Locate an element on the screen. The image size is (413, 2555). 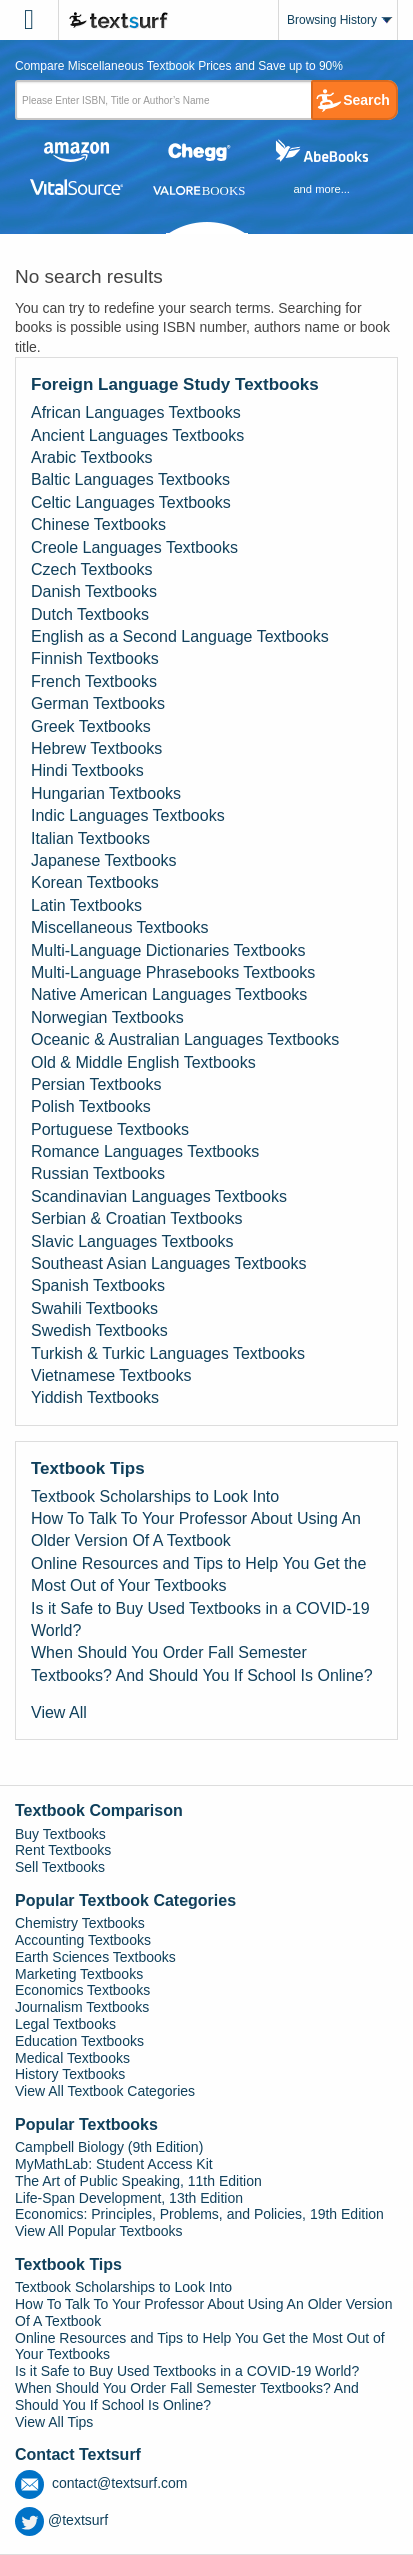
Norwegian Textbooks is located at coordinates (107, 1017).